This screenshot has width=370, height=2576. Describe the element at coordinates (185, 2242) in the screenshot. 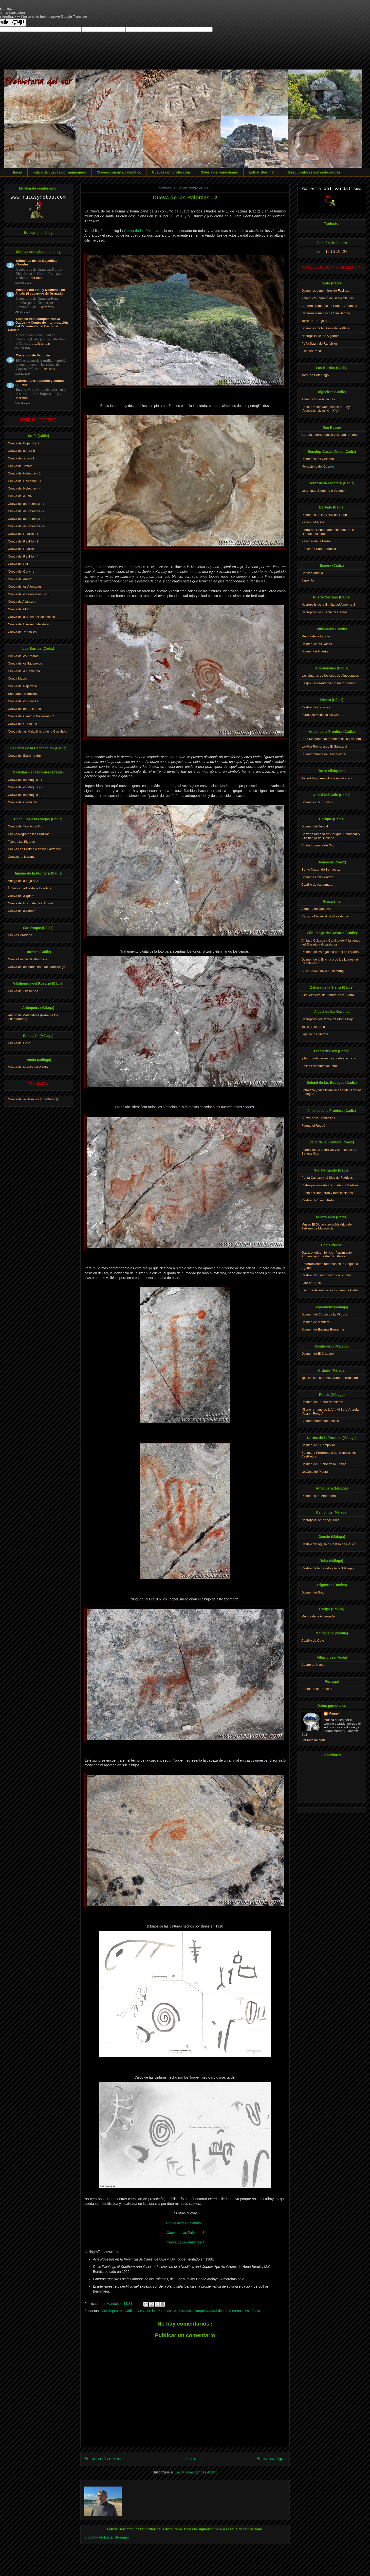

I see `Cueva de las Palomas-4` at that location.